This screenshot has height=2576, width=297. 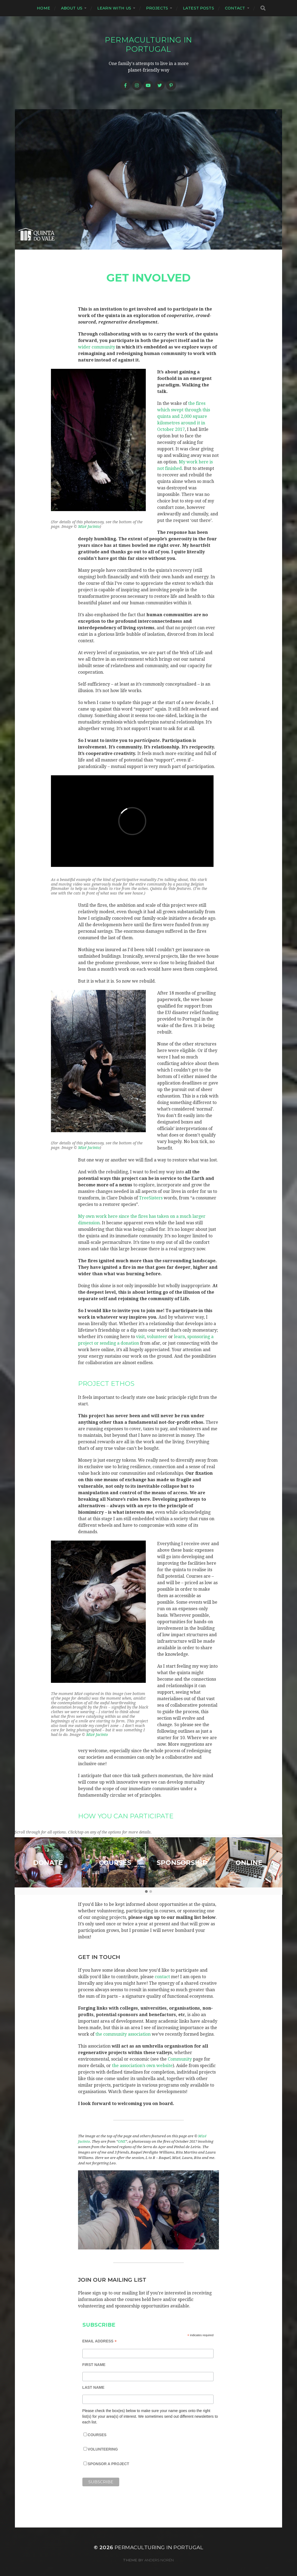 What do you see at coordinates (151, 1197) in the screenshot?
I see `TreeSisters` at bounding box center [151, 1197].